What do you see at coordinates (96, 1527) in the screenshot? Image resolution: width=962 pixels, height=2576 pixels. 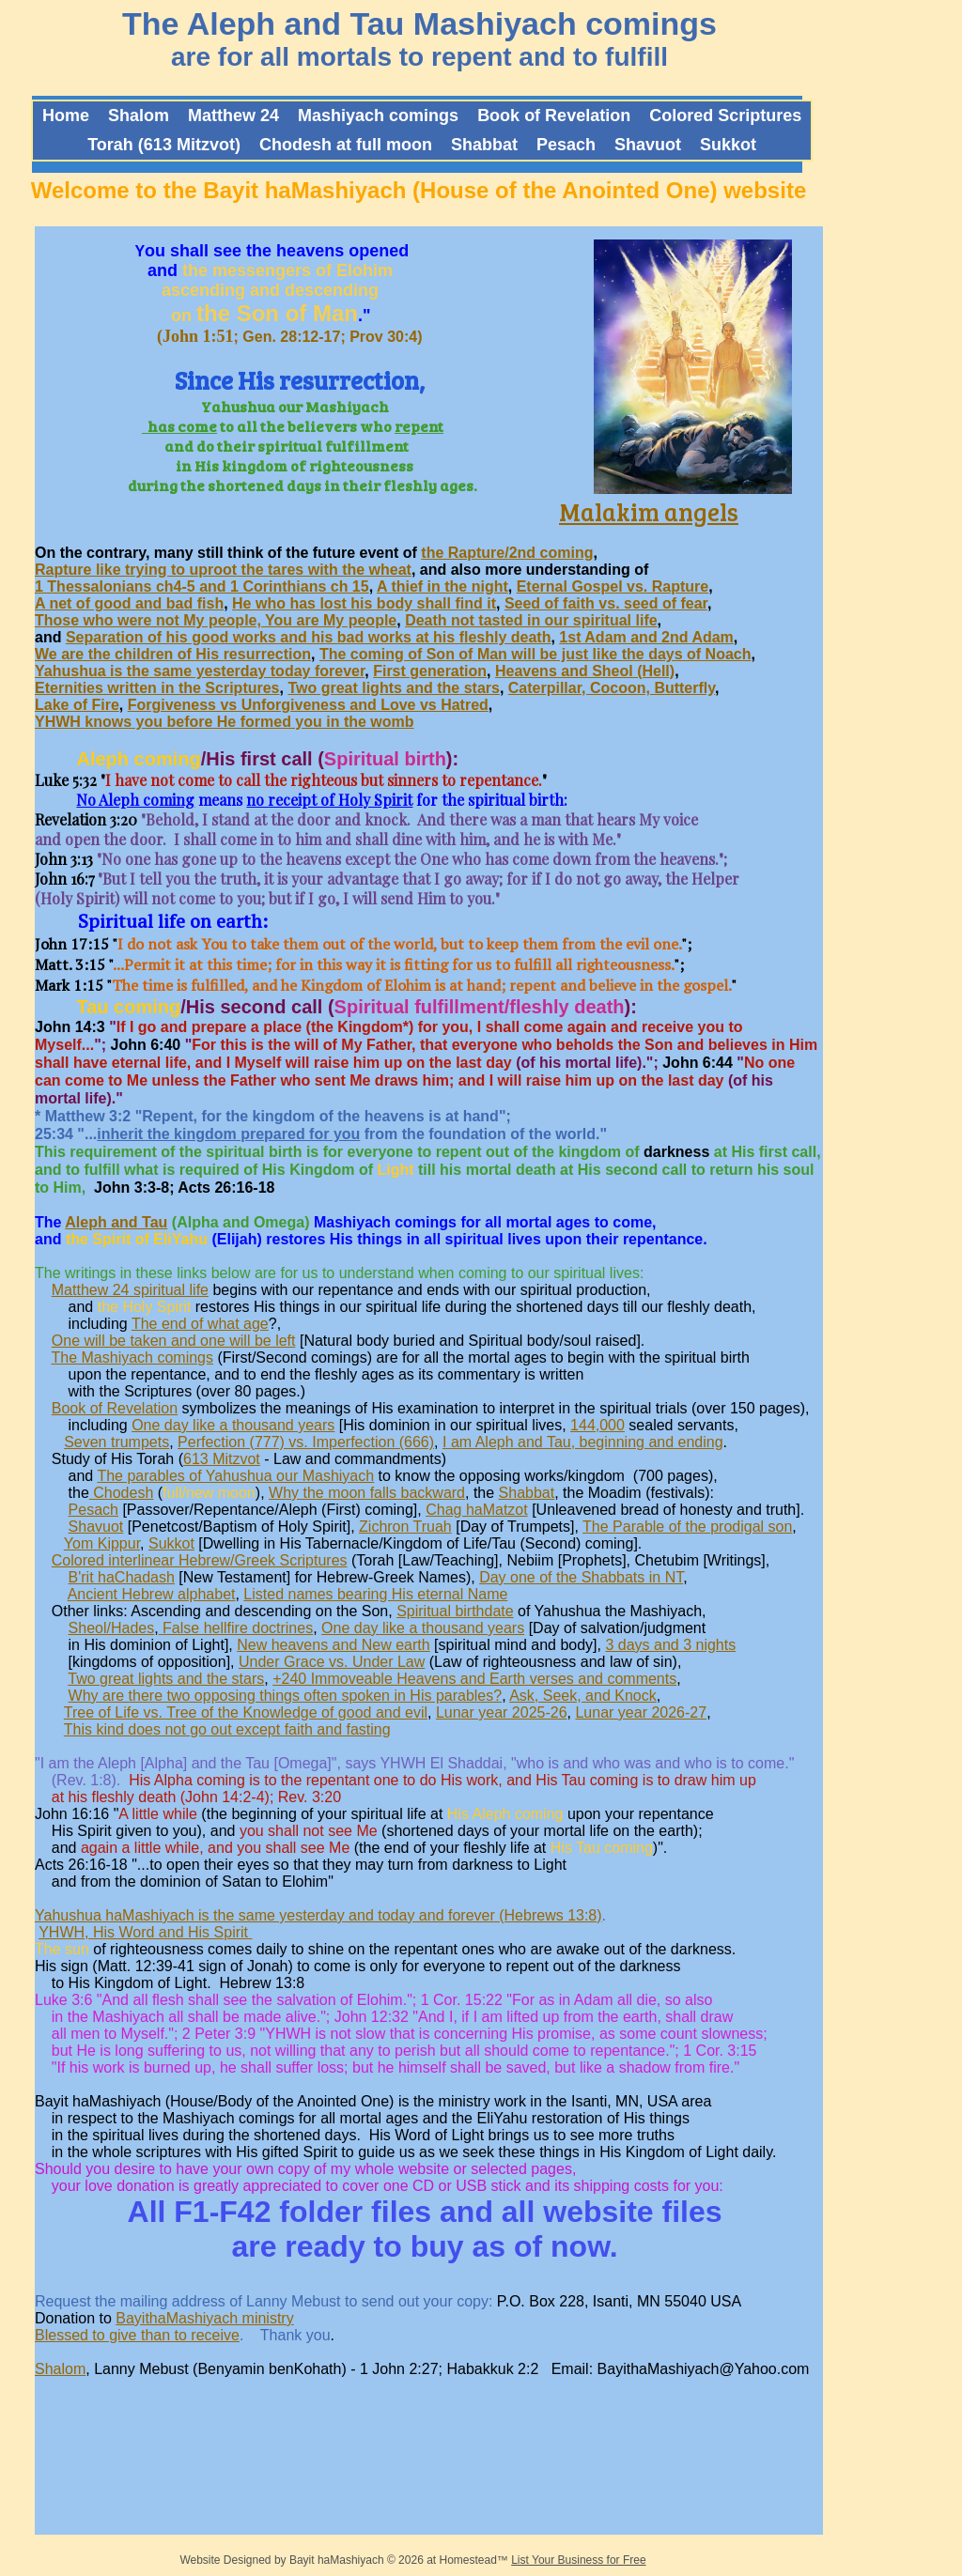 I see `Shavuot` at bounding box center [96, 1527].